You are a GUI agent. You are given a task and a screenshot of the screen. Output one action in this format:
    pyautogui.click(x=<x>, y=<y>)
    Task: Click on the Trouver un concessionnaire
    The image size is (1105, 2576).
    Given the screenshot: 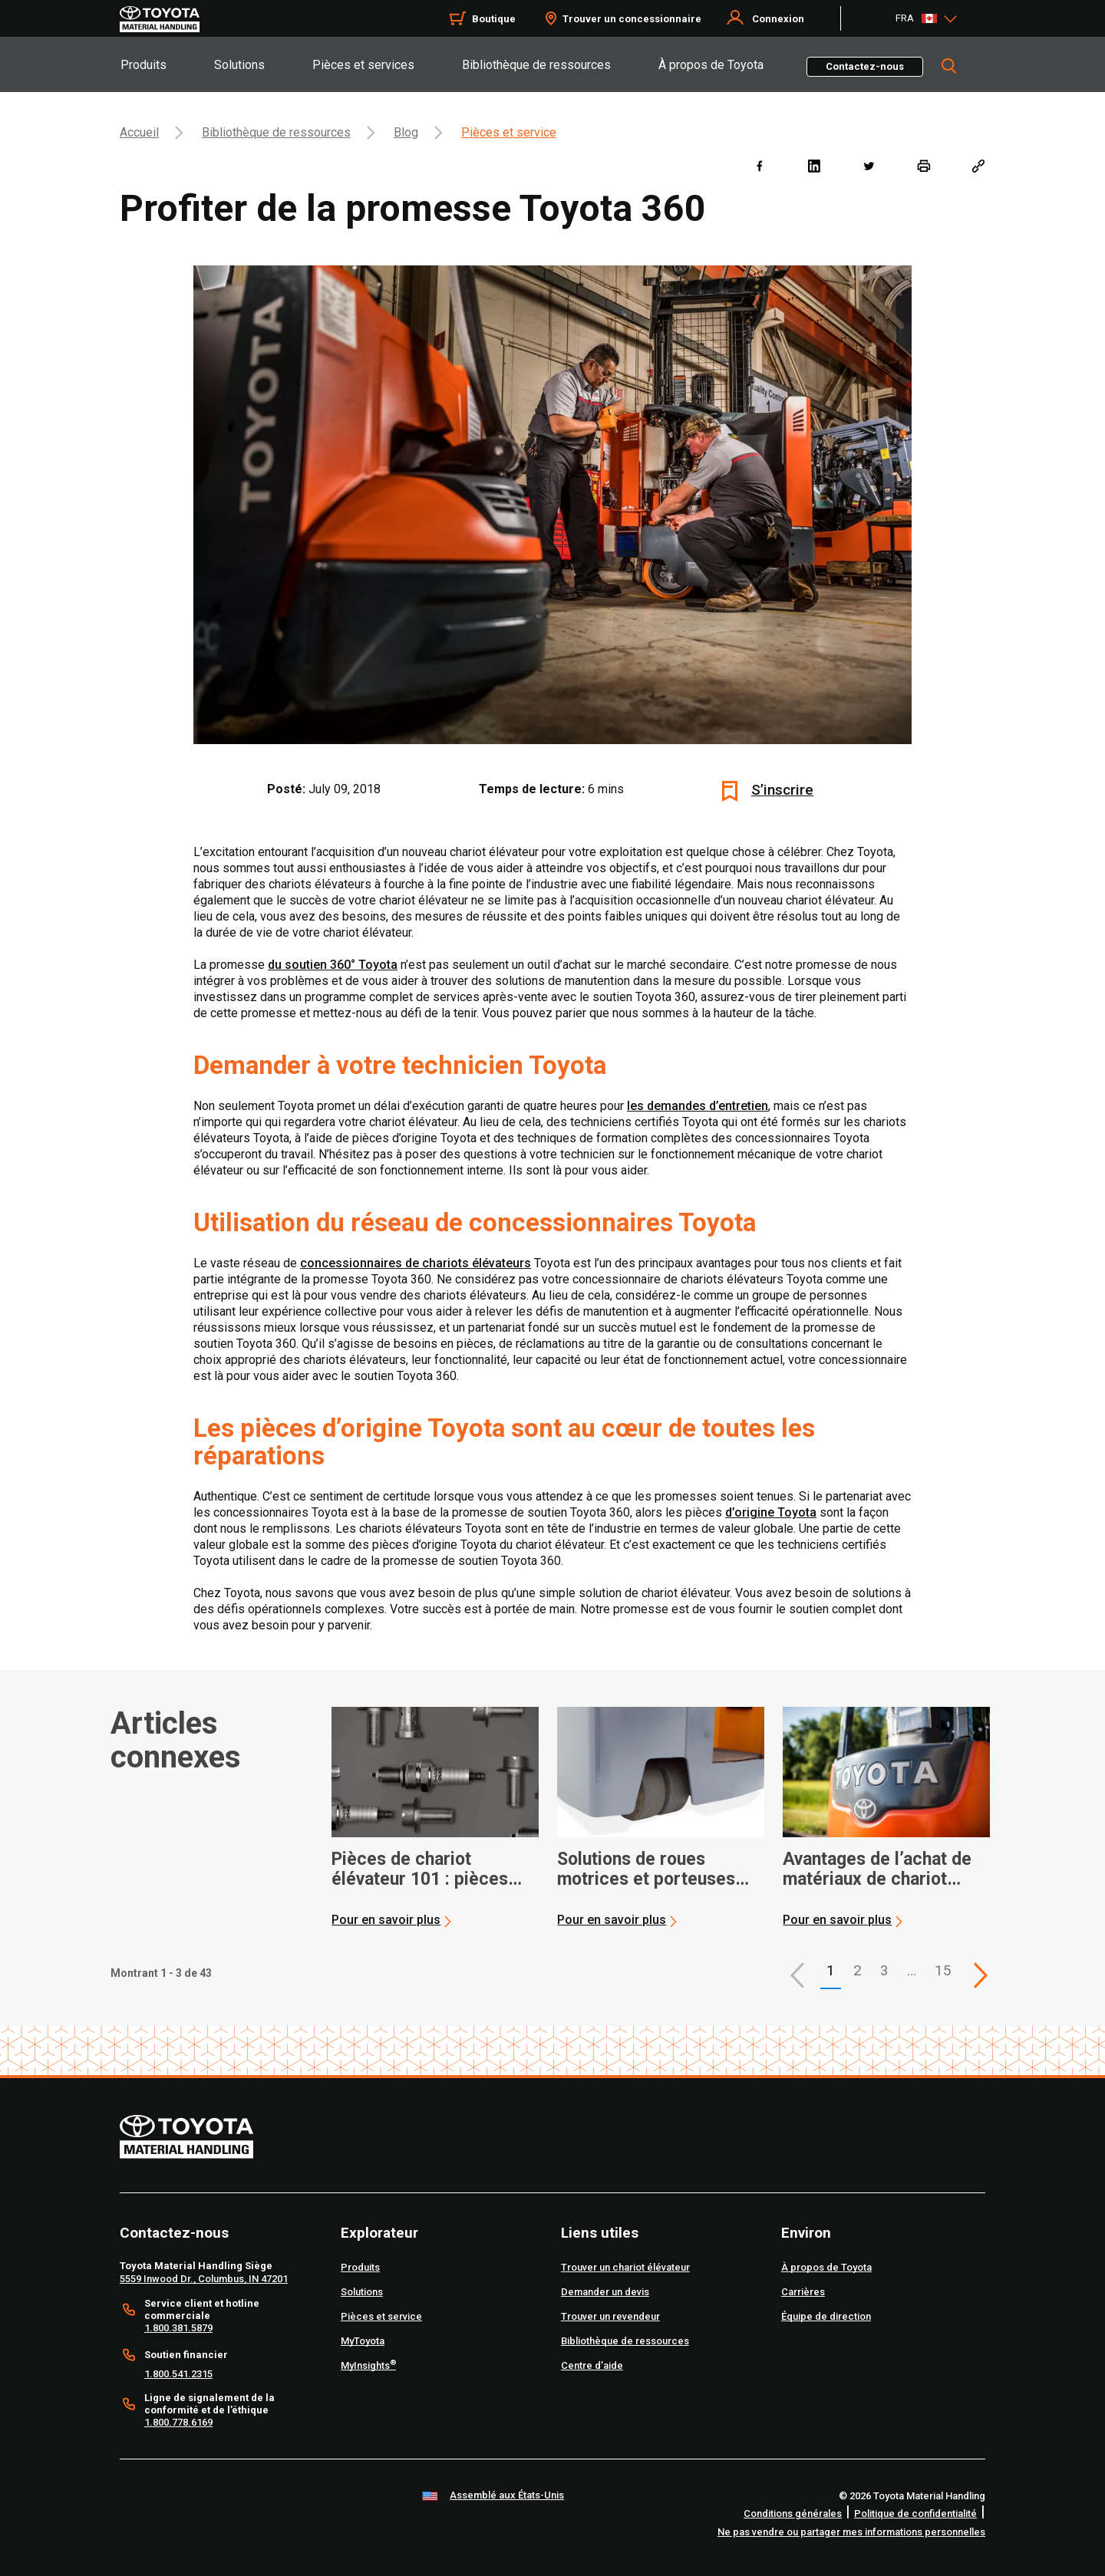 What is the action you would take?
    pyautogui.click(x=631, y=19)
    